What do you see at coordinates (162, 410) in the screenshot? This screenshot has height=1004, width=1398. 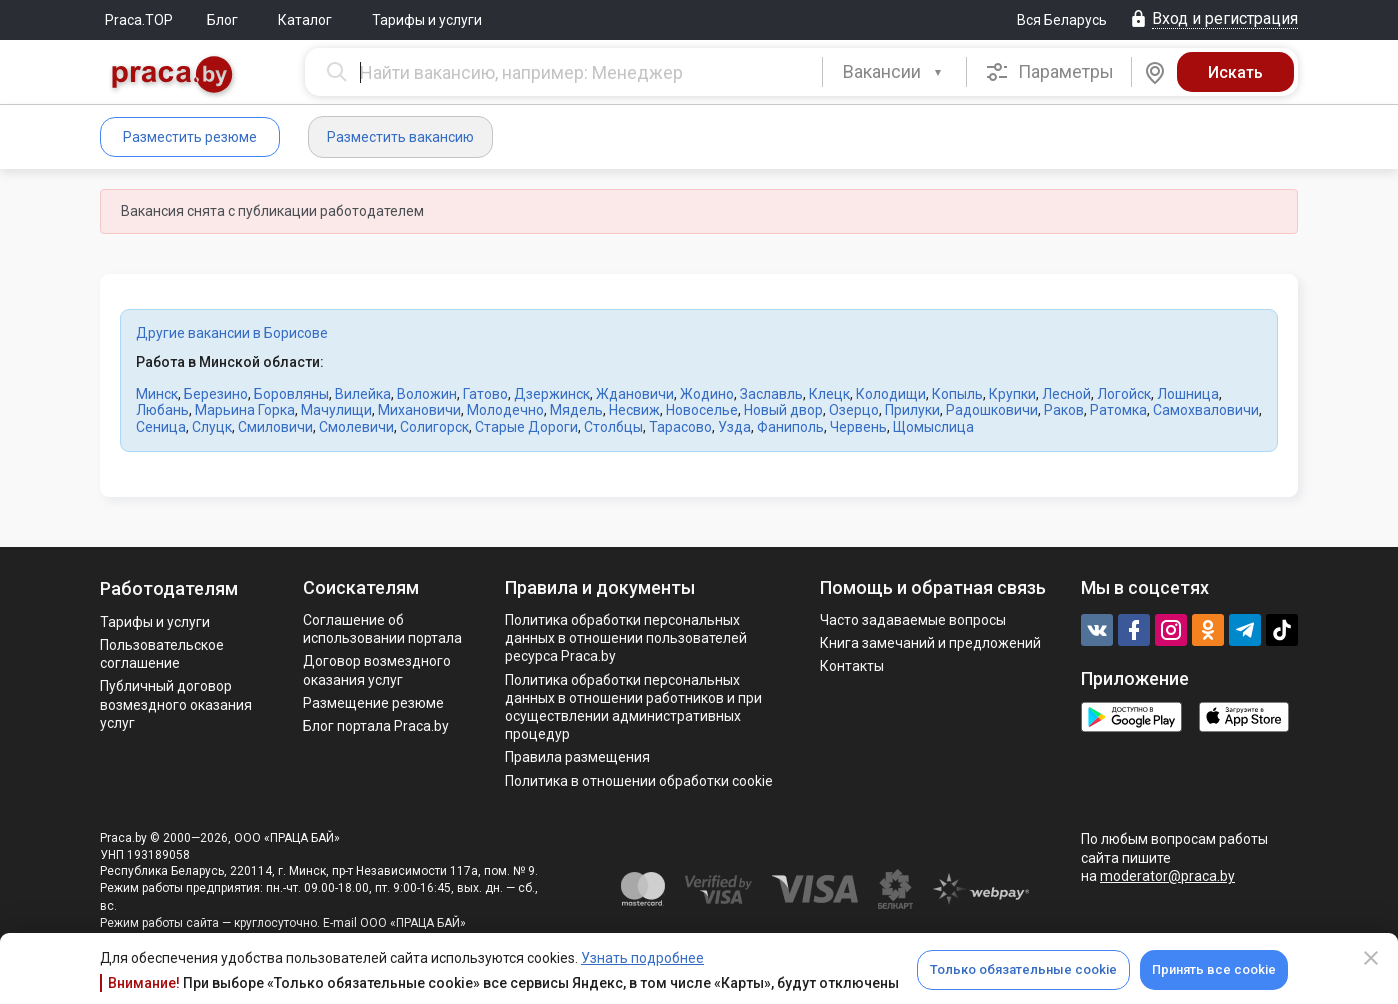 I see `Любань` at bounding box center [162, 410].